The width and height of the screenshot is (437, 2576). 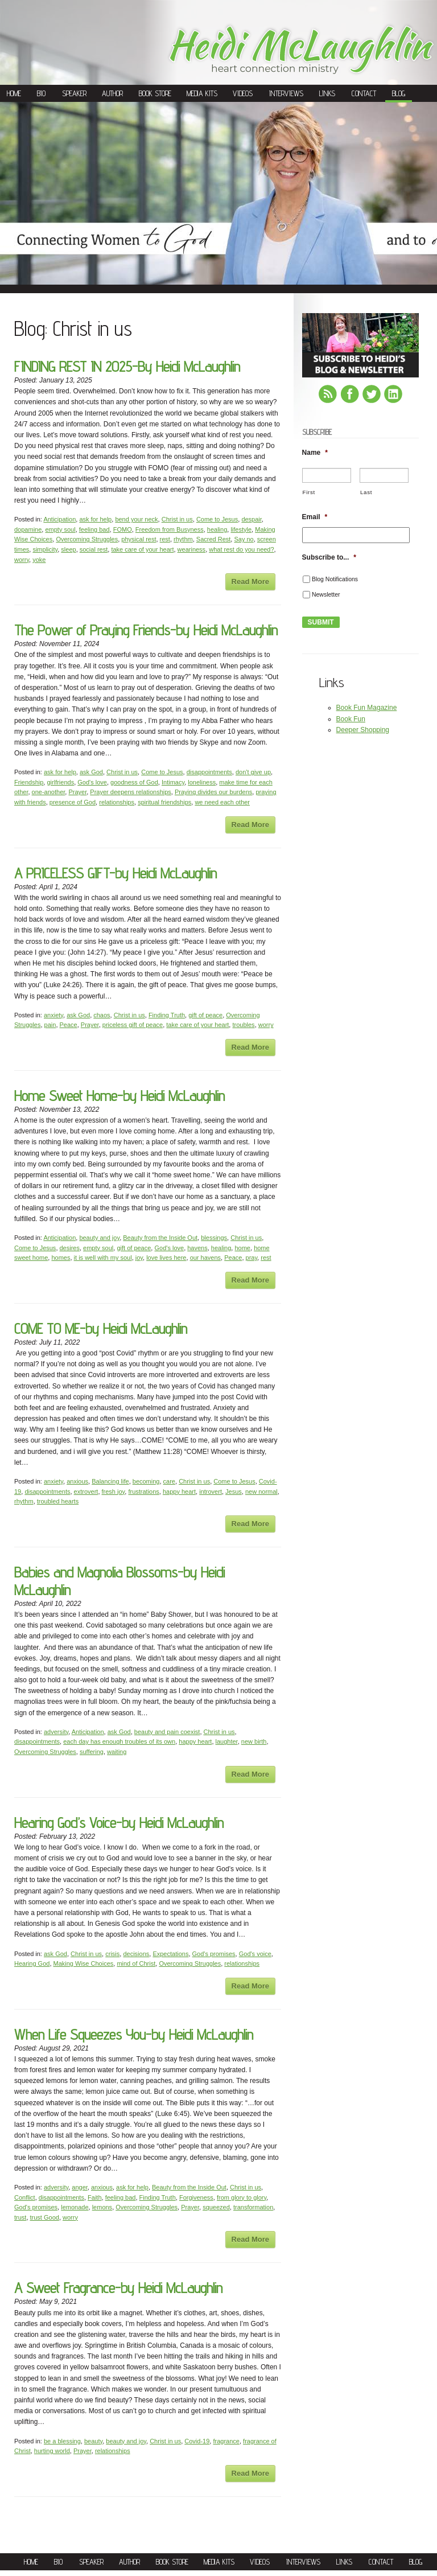 What do you see at coordinates (119, 1741) in the screenshot?
I see `each day has enough troubles of its own` at bounding box center [119, 1741].